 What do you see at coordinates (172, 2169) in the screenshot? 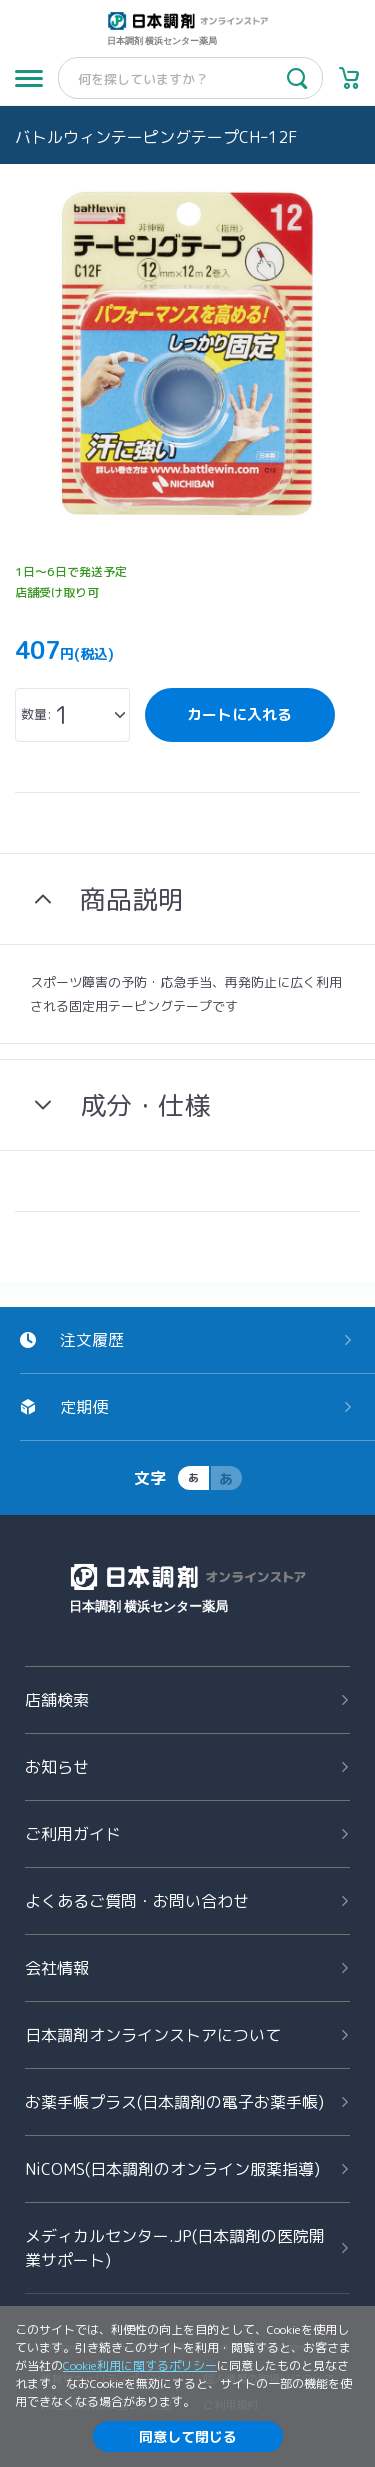
I see `NiCOMS(日本調剤のオンライン服薬指導)` at bounding box center [172, 2169].